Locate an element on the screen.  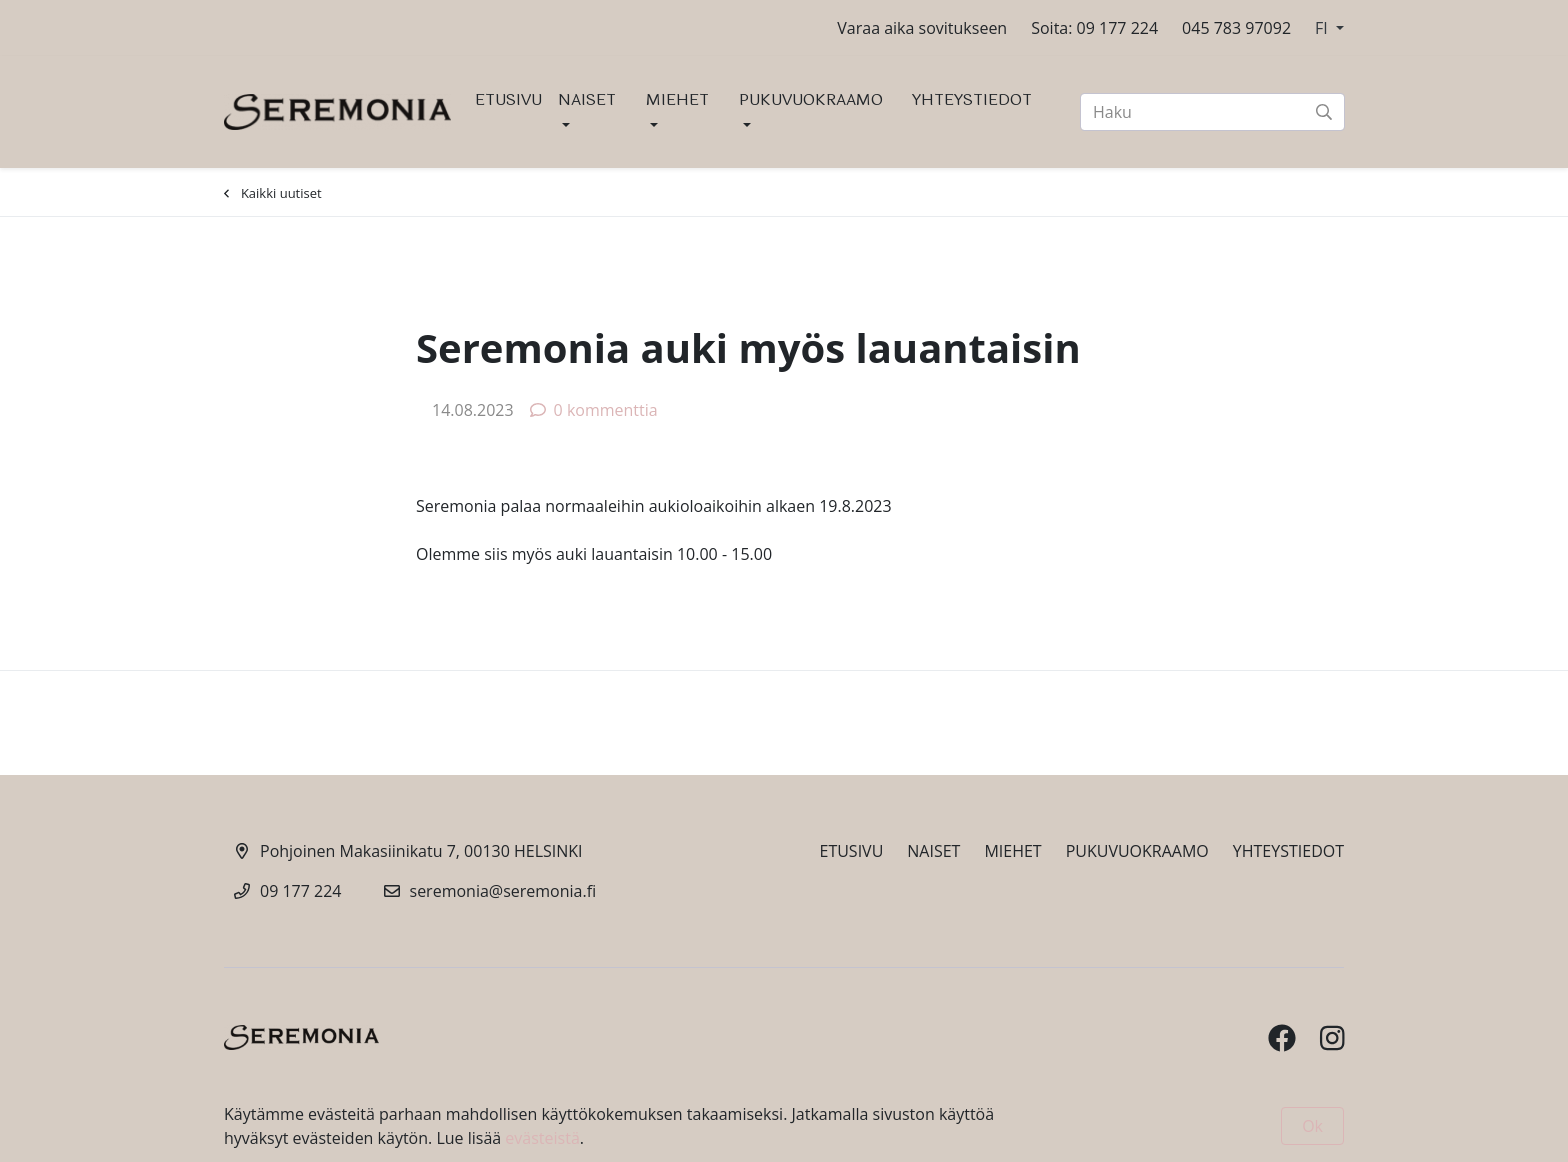
PUKUVUOKRAAMO is located at coordinates (811, 99).